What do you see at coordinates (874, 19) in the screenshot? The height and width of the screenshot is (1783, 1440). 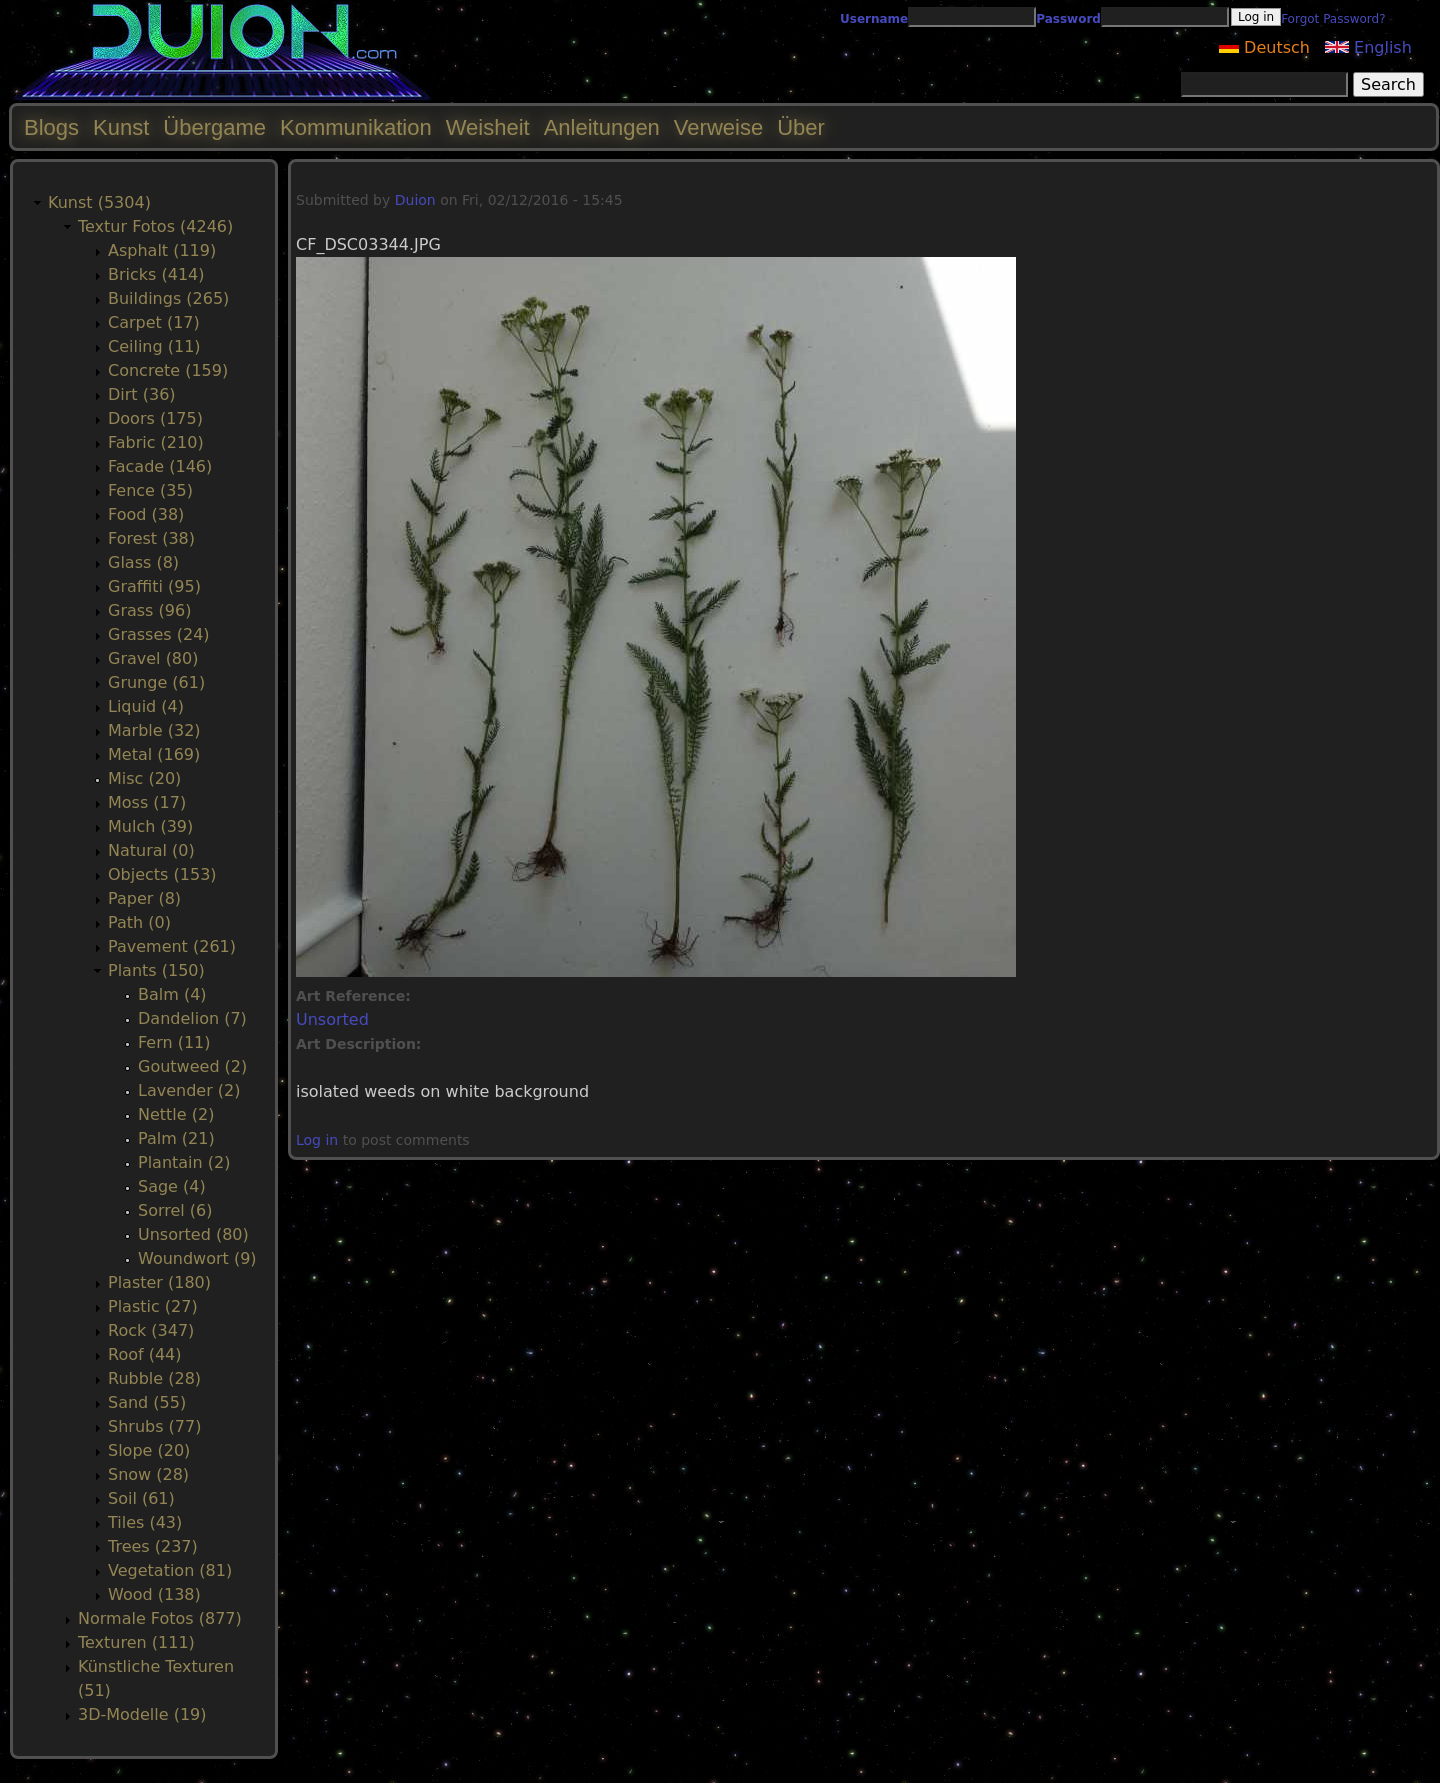 I see `Username` at bounding box center [874, 19].